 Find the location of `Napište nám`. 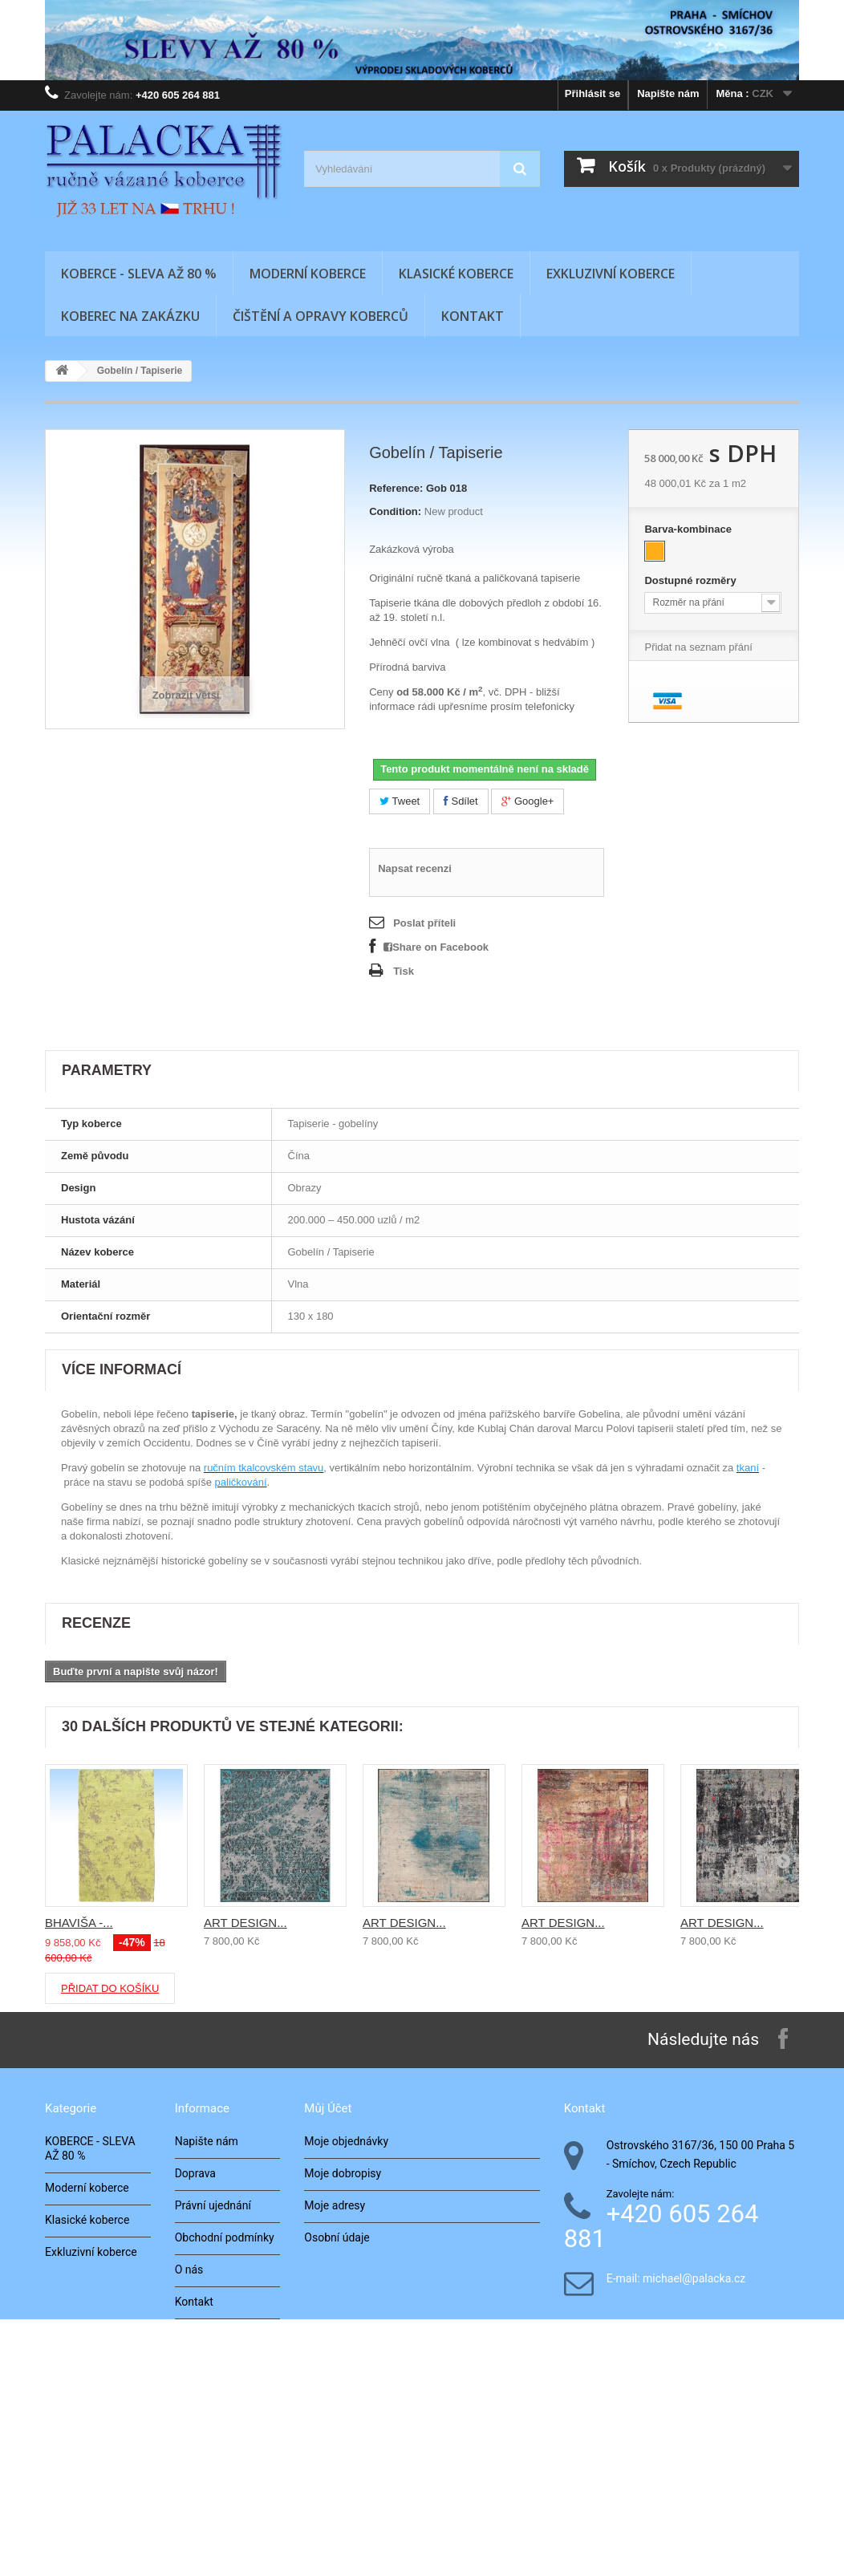

Napište nám is located at coordinates (668, 93).